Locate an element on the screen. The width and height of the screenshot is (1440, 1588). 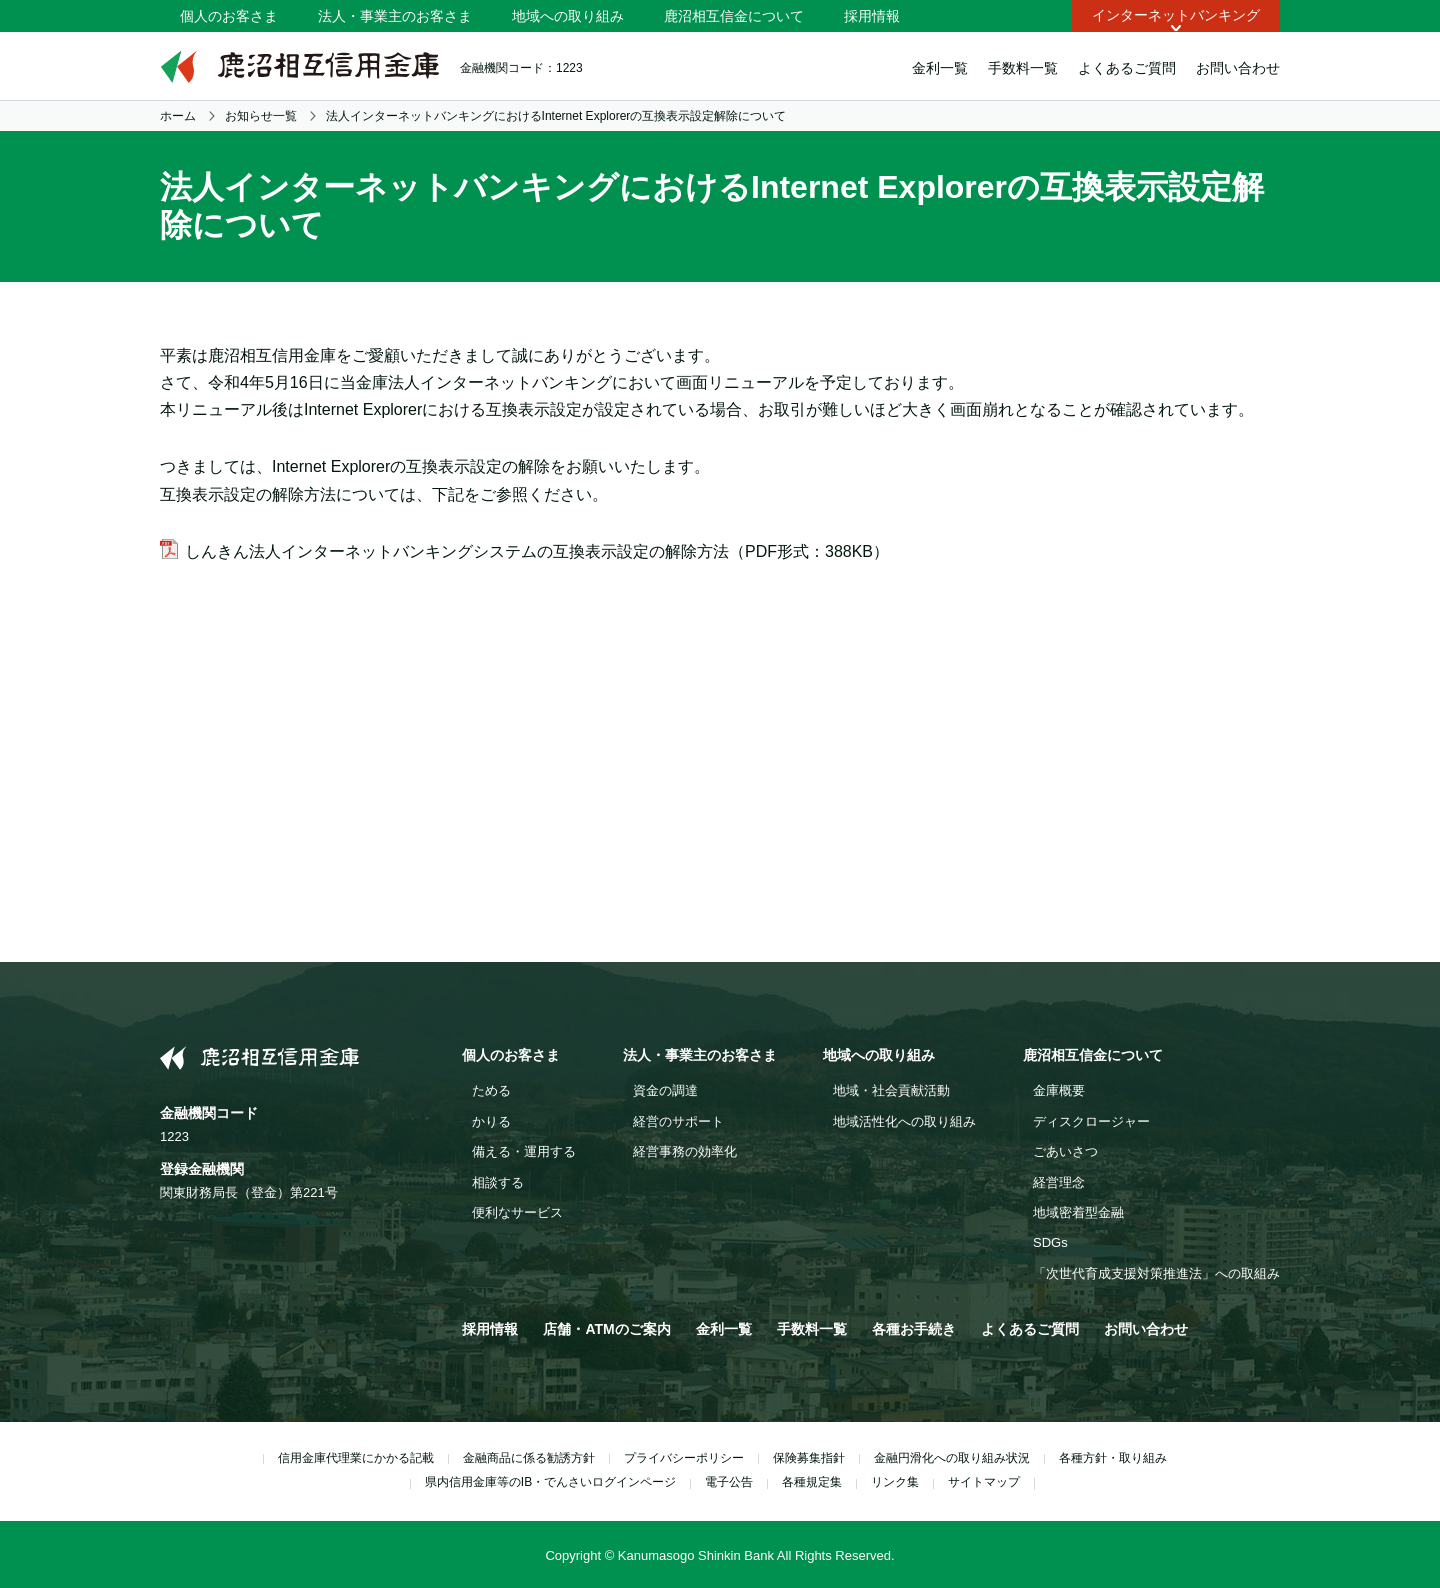
お問い合わせ is located at coordinates (1238, 68).